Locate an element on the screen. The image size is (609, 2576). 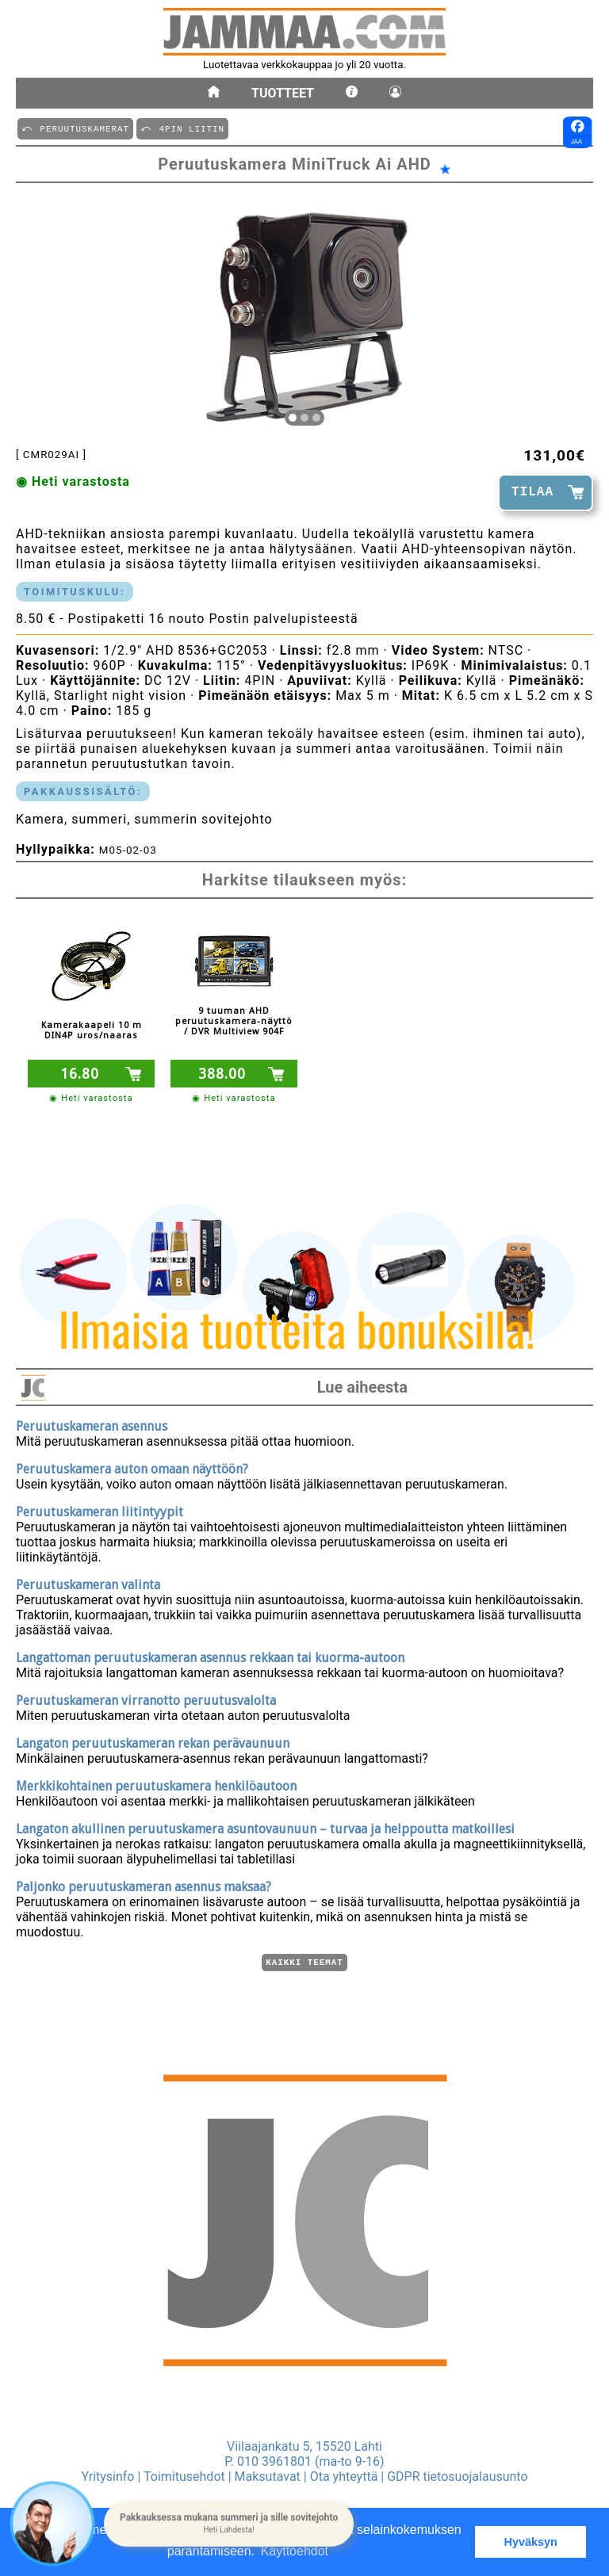
⤺ PERUUTUSKAMERAT is located at coordinates (75, 128).